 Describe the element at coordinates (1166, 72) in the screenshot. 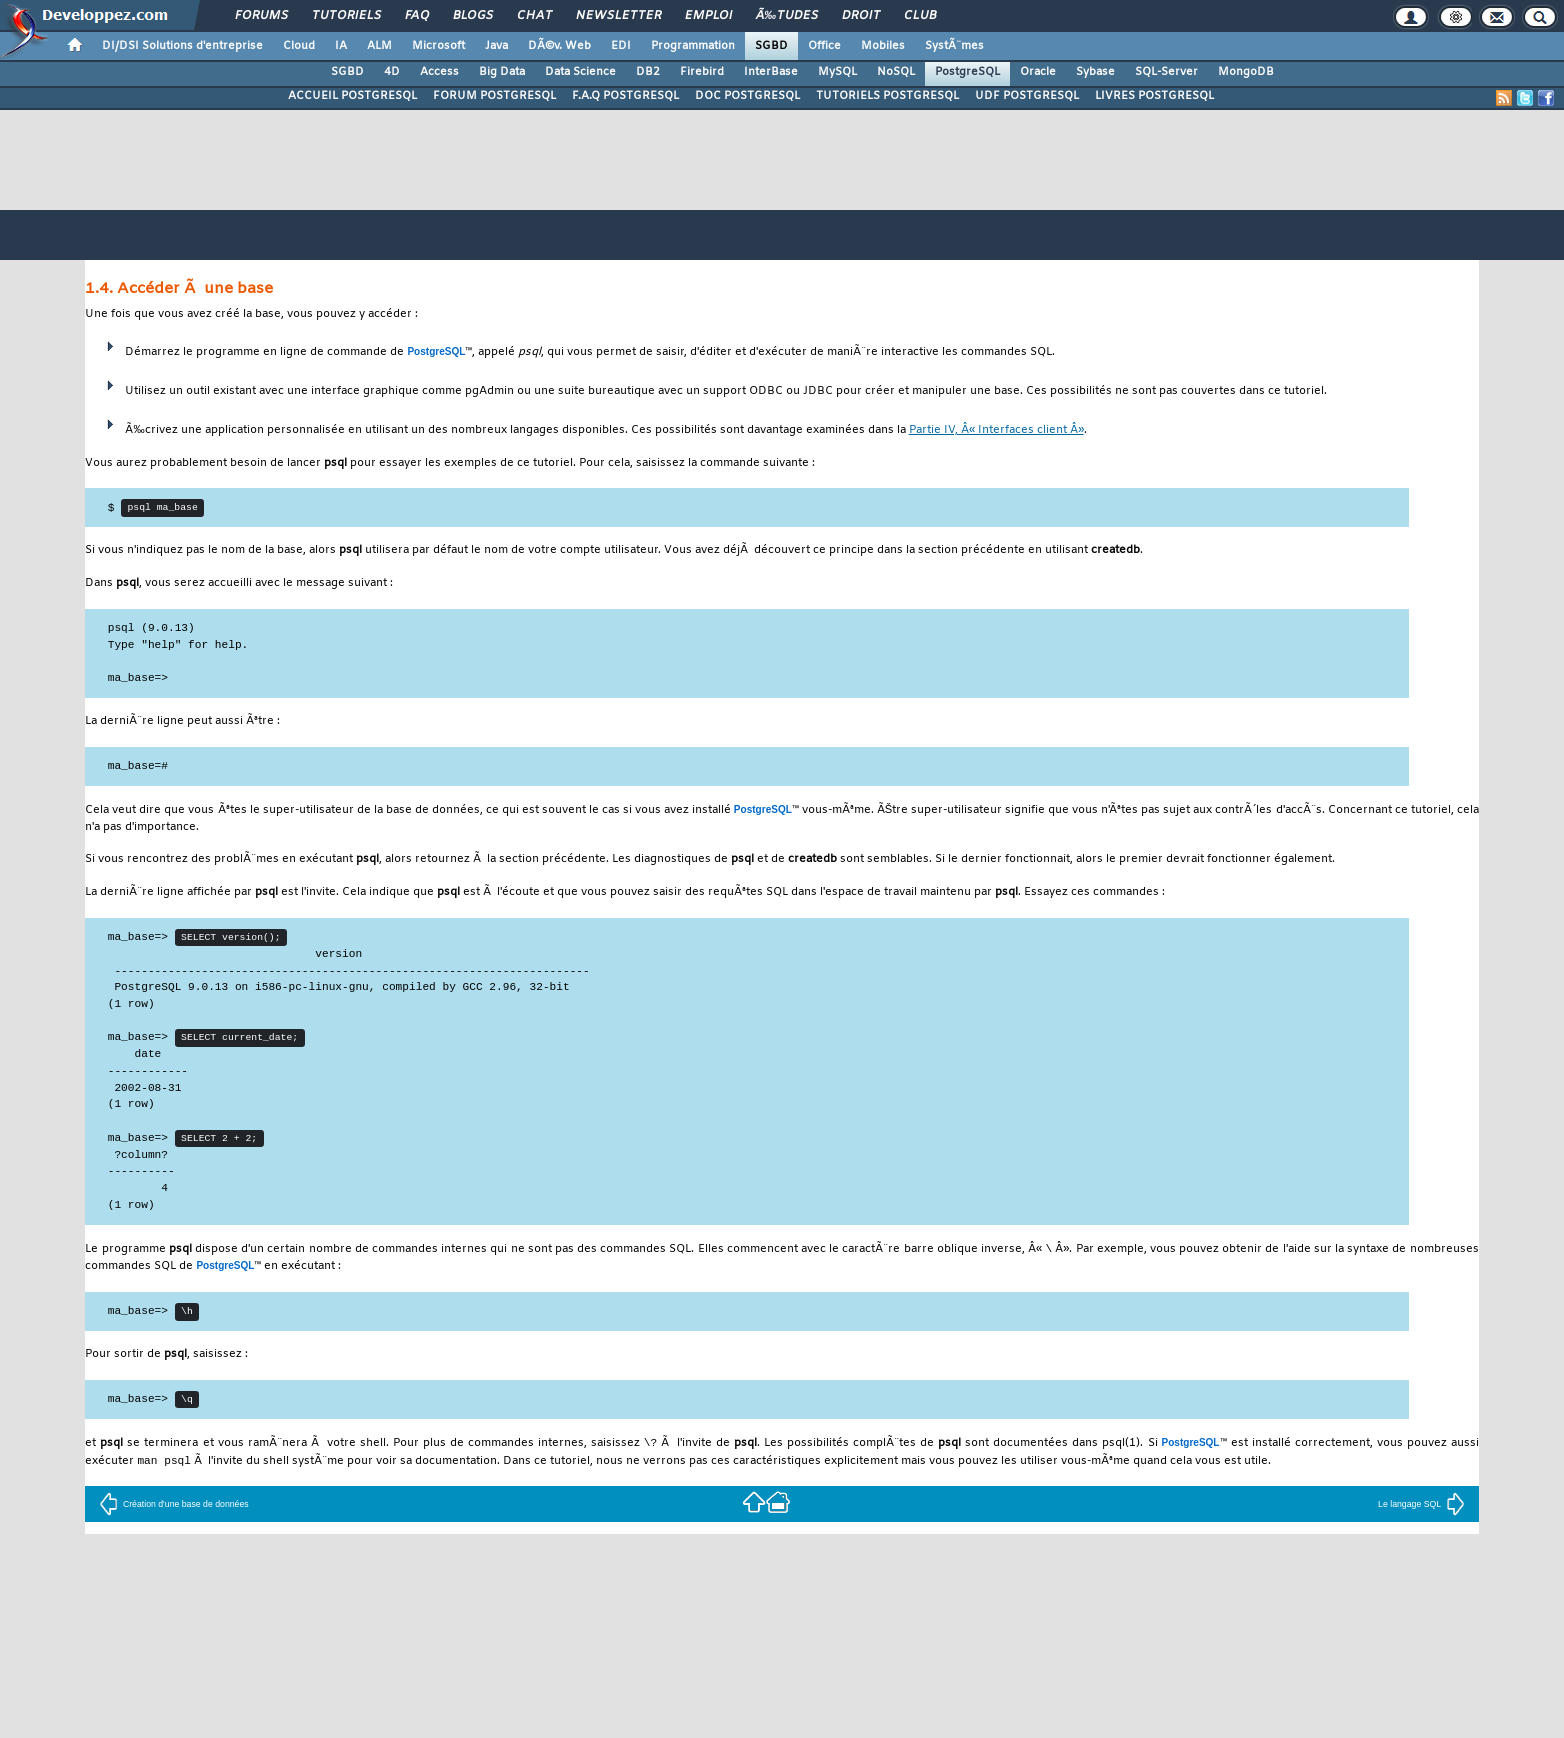

I see `SQL-Server` at that location.